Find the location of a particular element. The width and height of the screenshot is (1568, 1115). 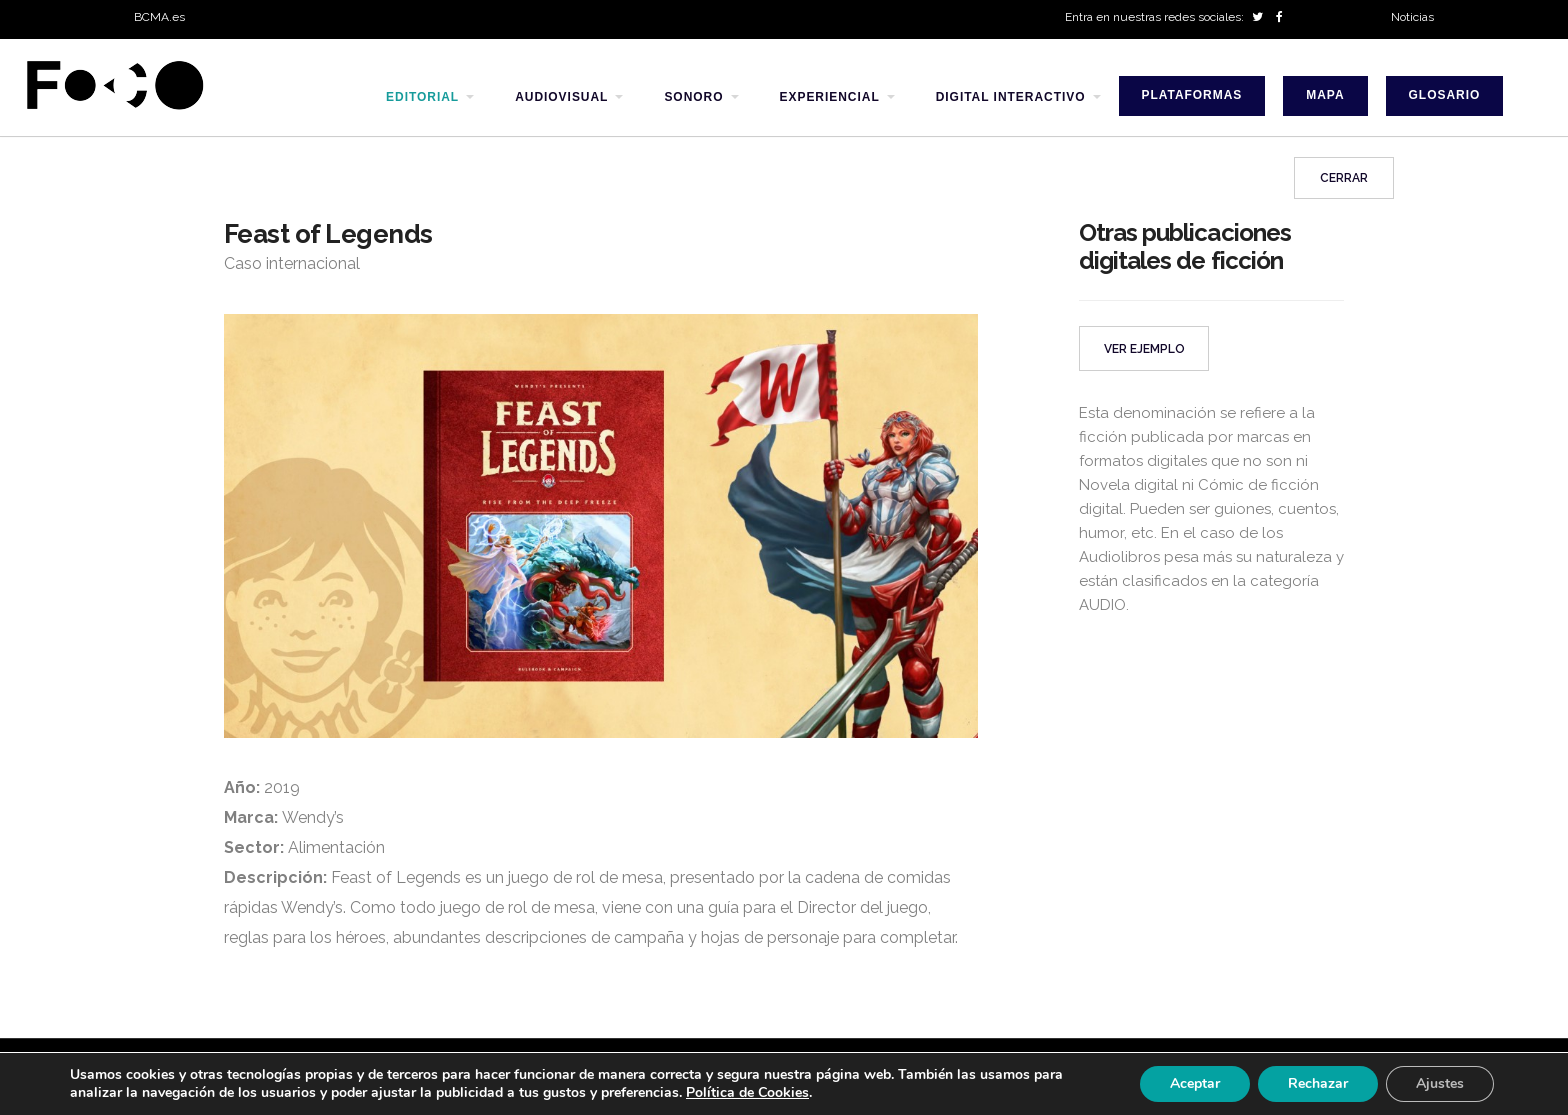

Noticias is located at coordinates (1412, 17).